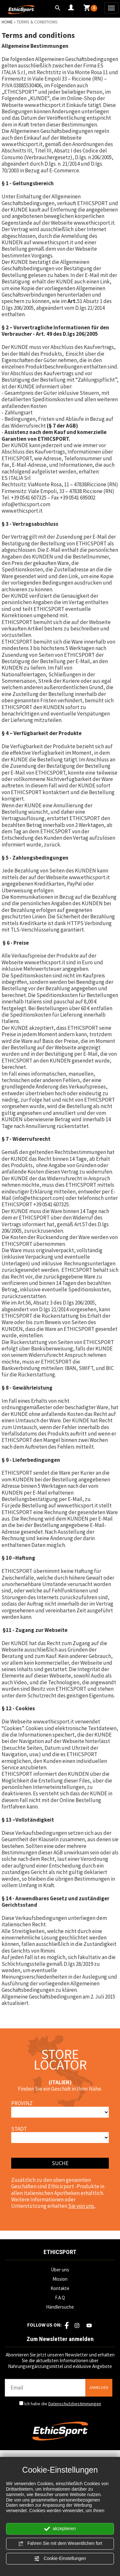 This screenshot has width=120, height=2576. What do you see at coordinates (60, 2529) in the screenshot?
I see `akzeptieren` at bounding box center [60, 2529].